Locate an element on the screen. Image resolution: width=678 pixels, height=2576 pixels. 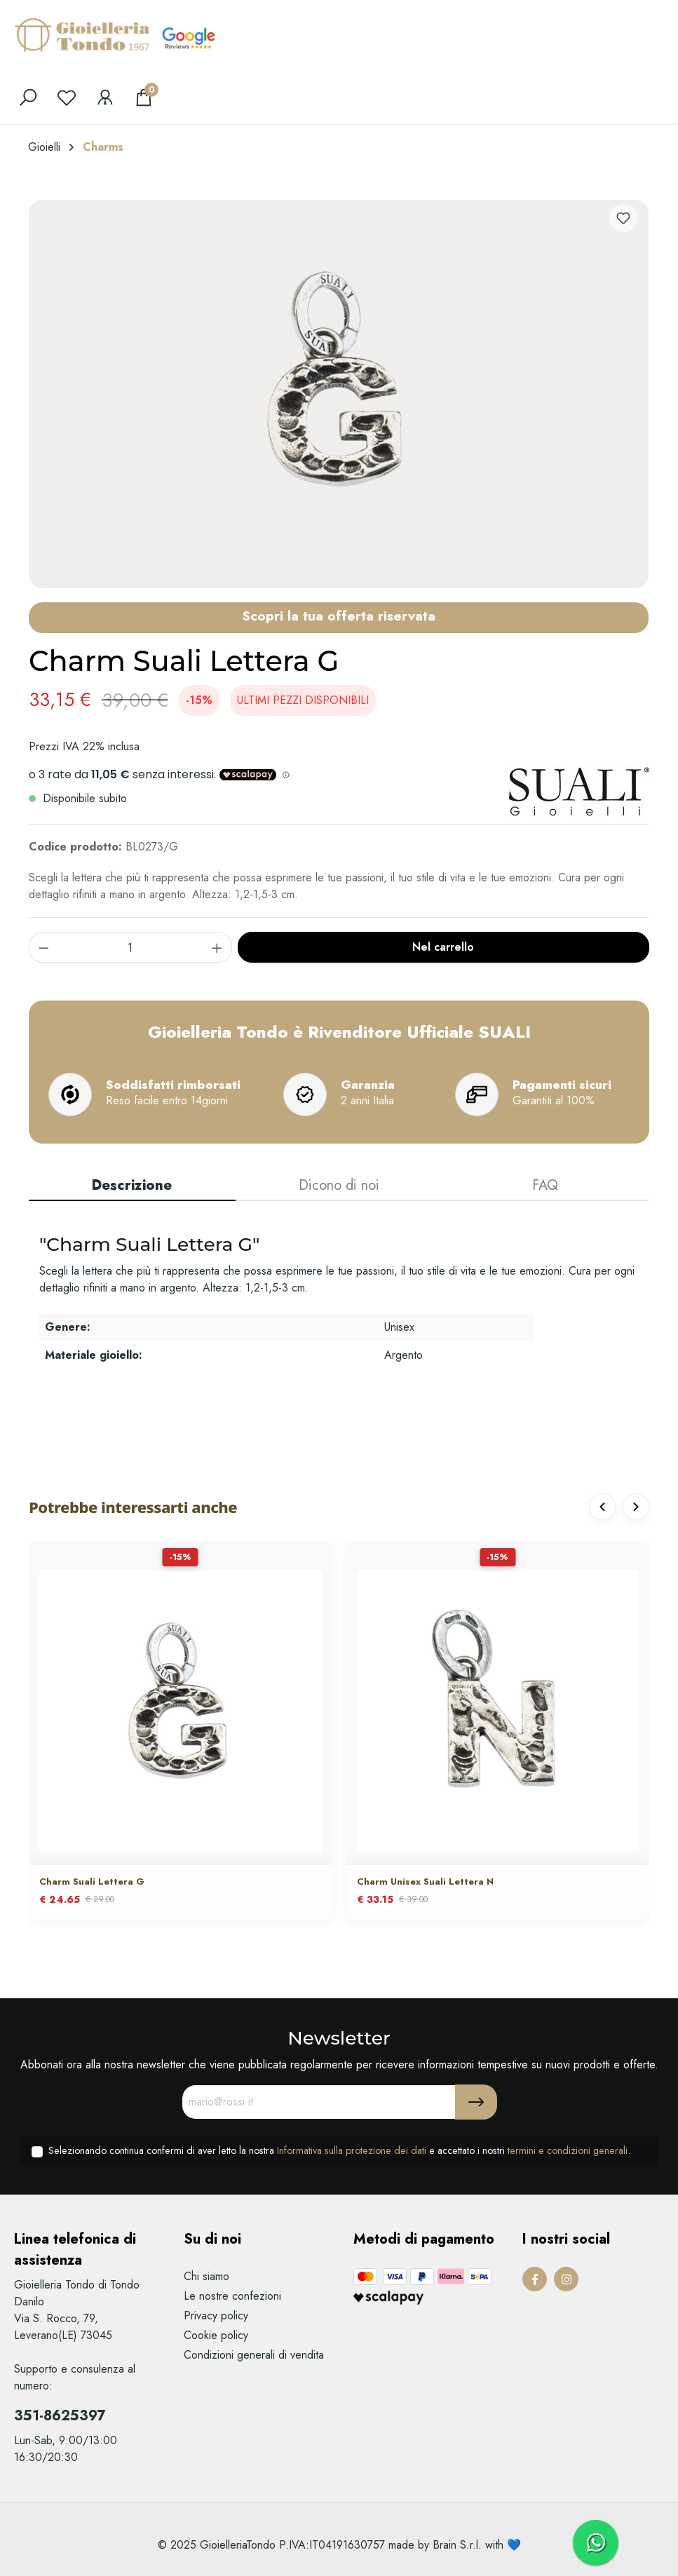
Nel carrello is located at coordinates (443, 947).